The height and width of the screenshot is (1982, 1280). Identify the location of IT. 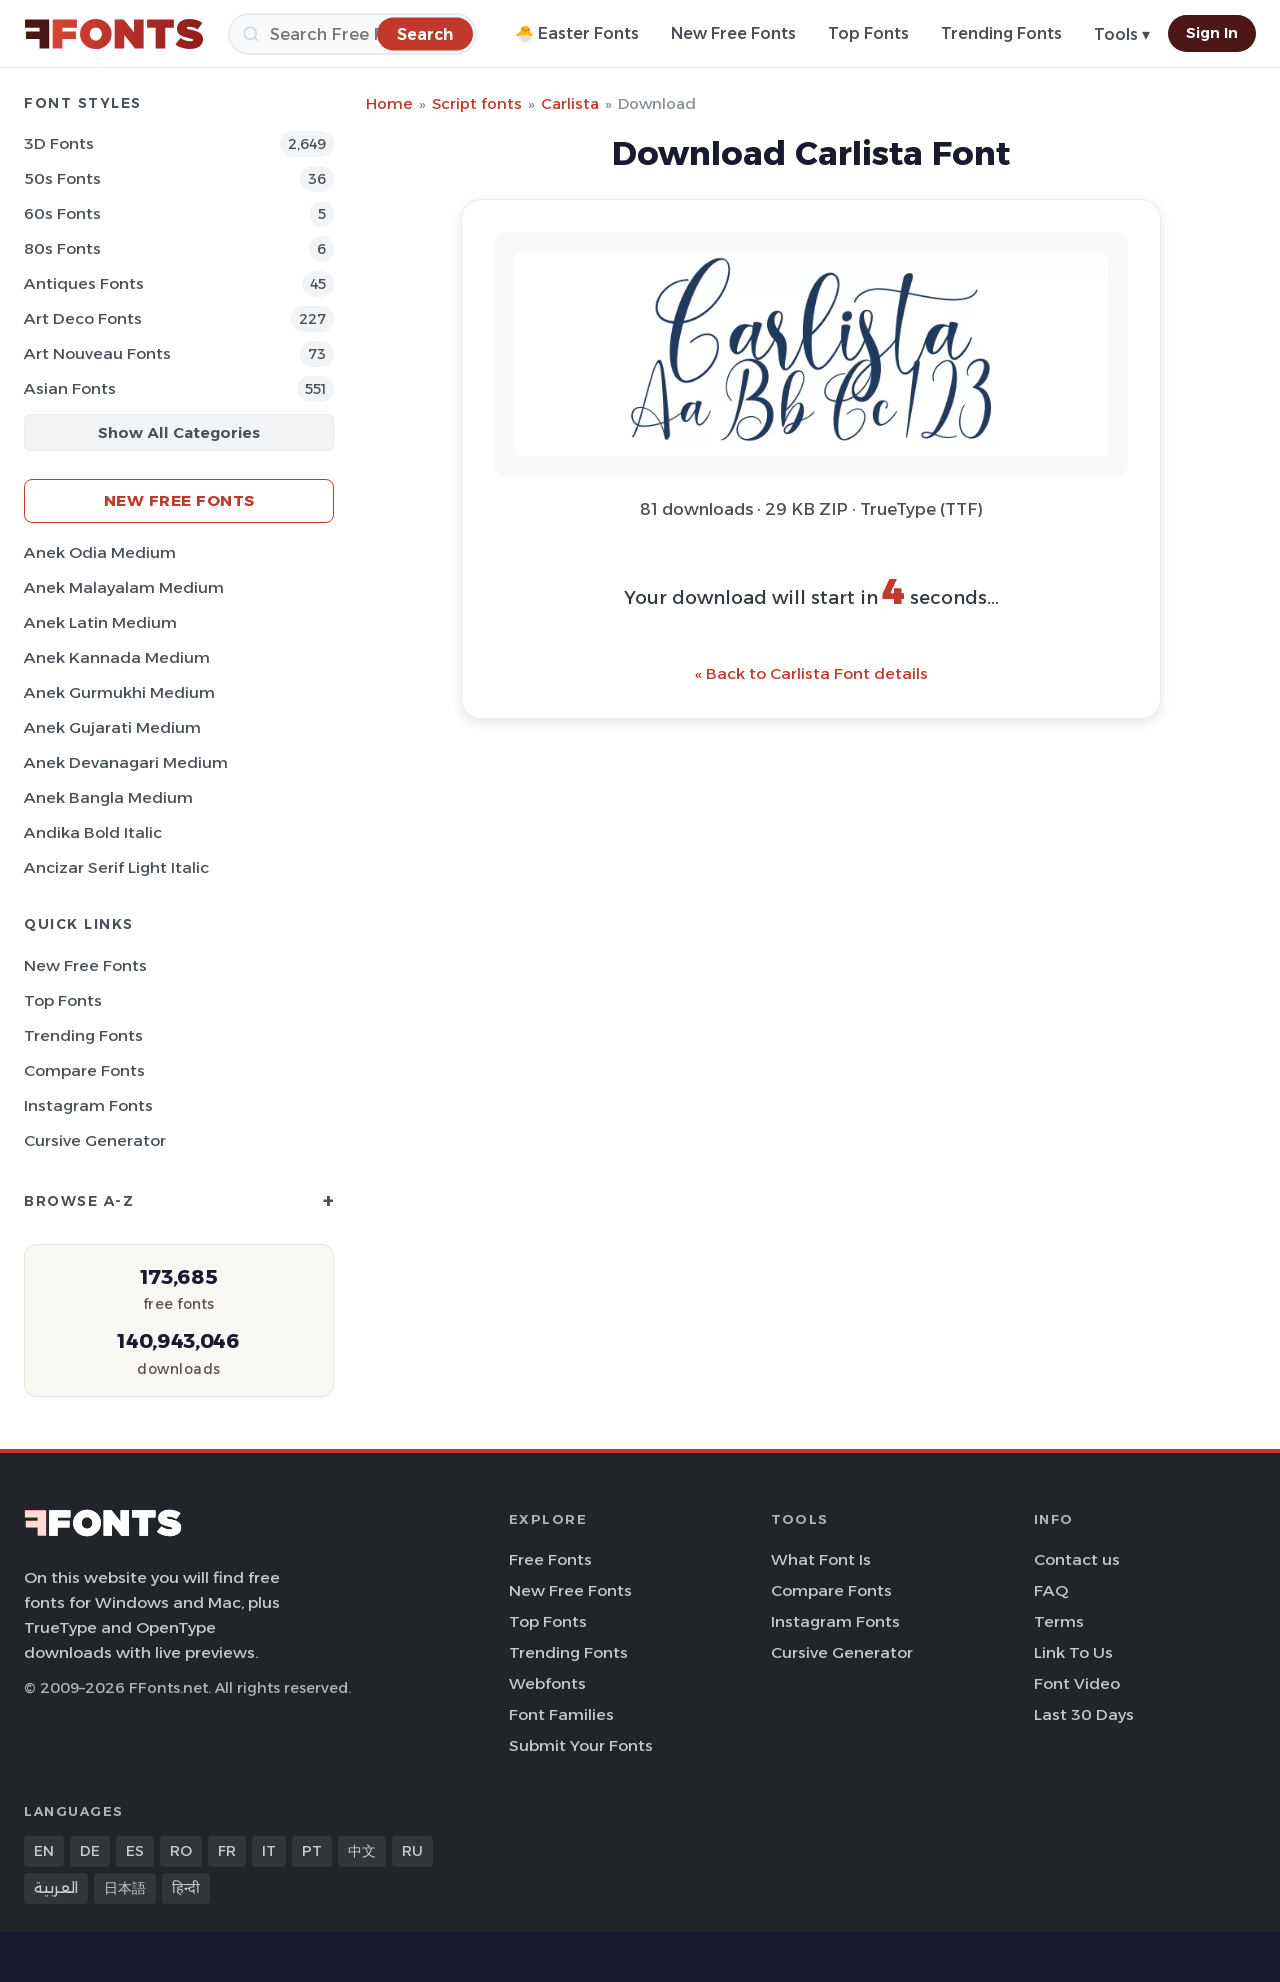
(269, 1851).